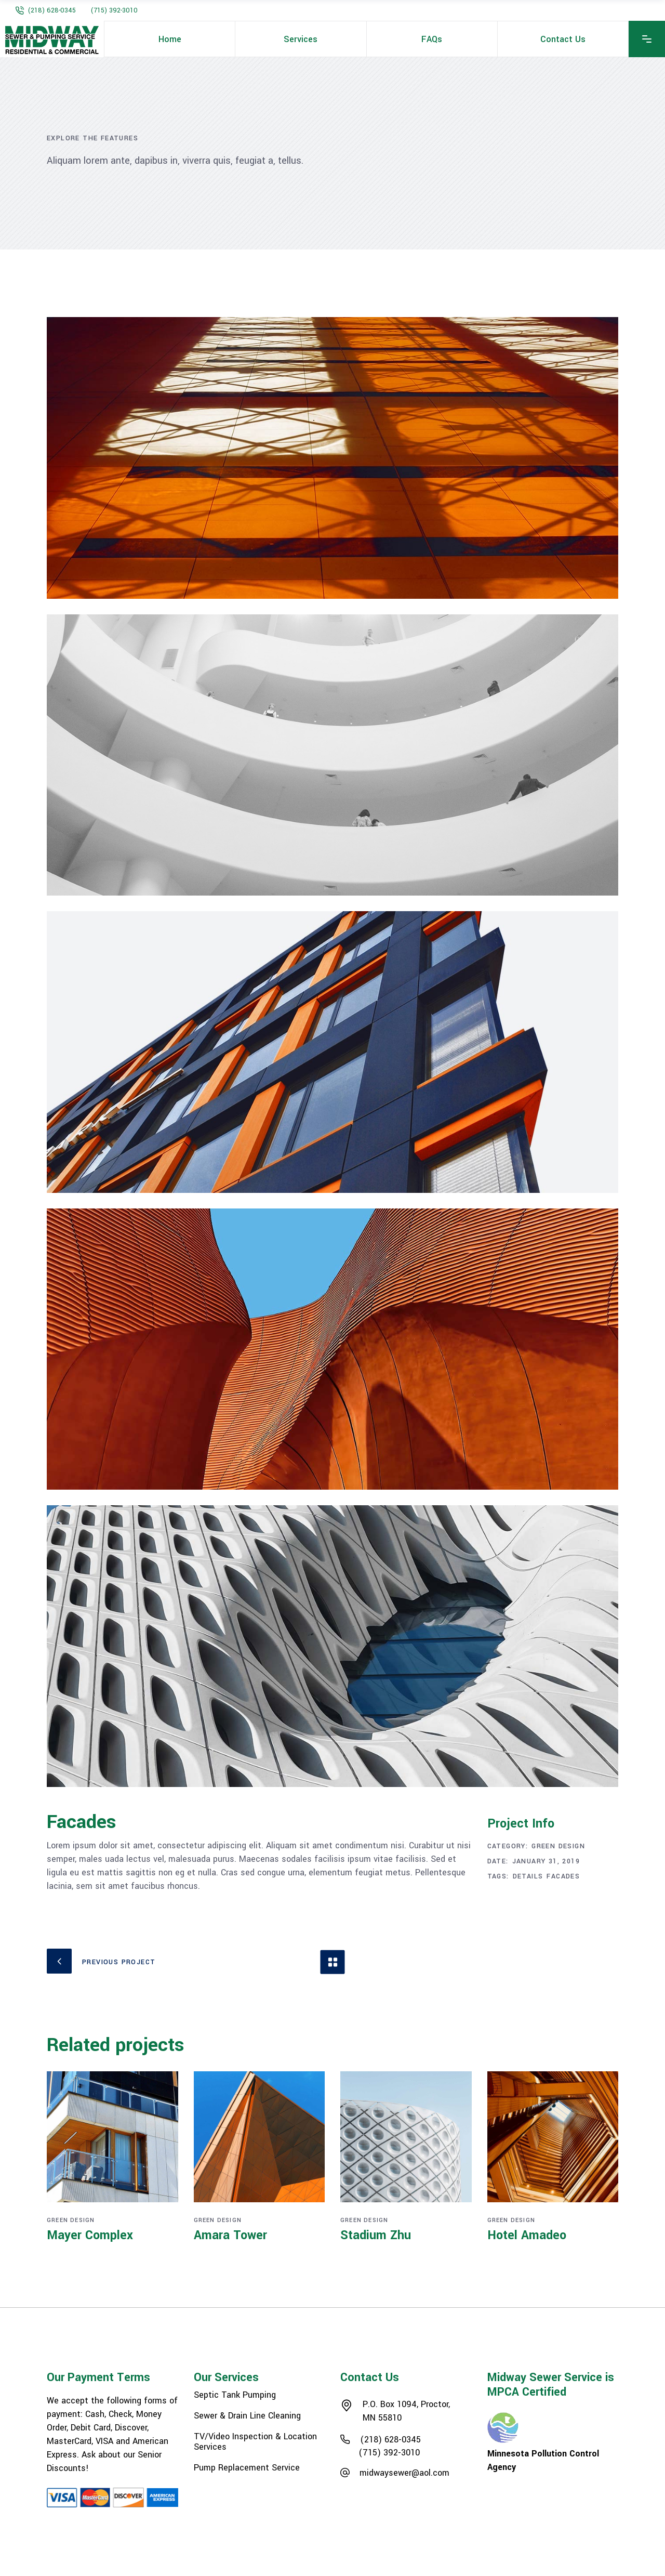 The width and height of the screenshot is (665, 2576). I want to click on Amara Tower, so click(230, 2235).